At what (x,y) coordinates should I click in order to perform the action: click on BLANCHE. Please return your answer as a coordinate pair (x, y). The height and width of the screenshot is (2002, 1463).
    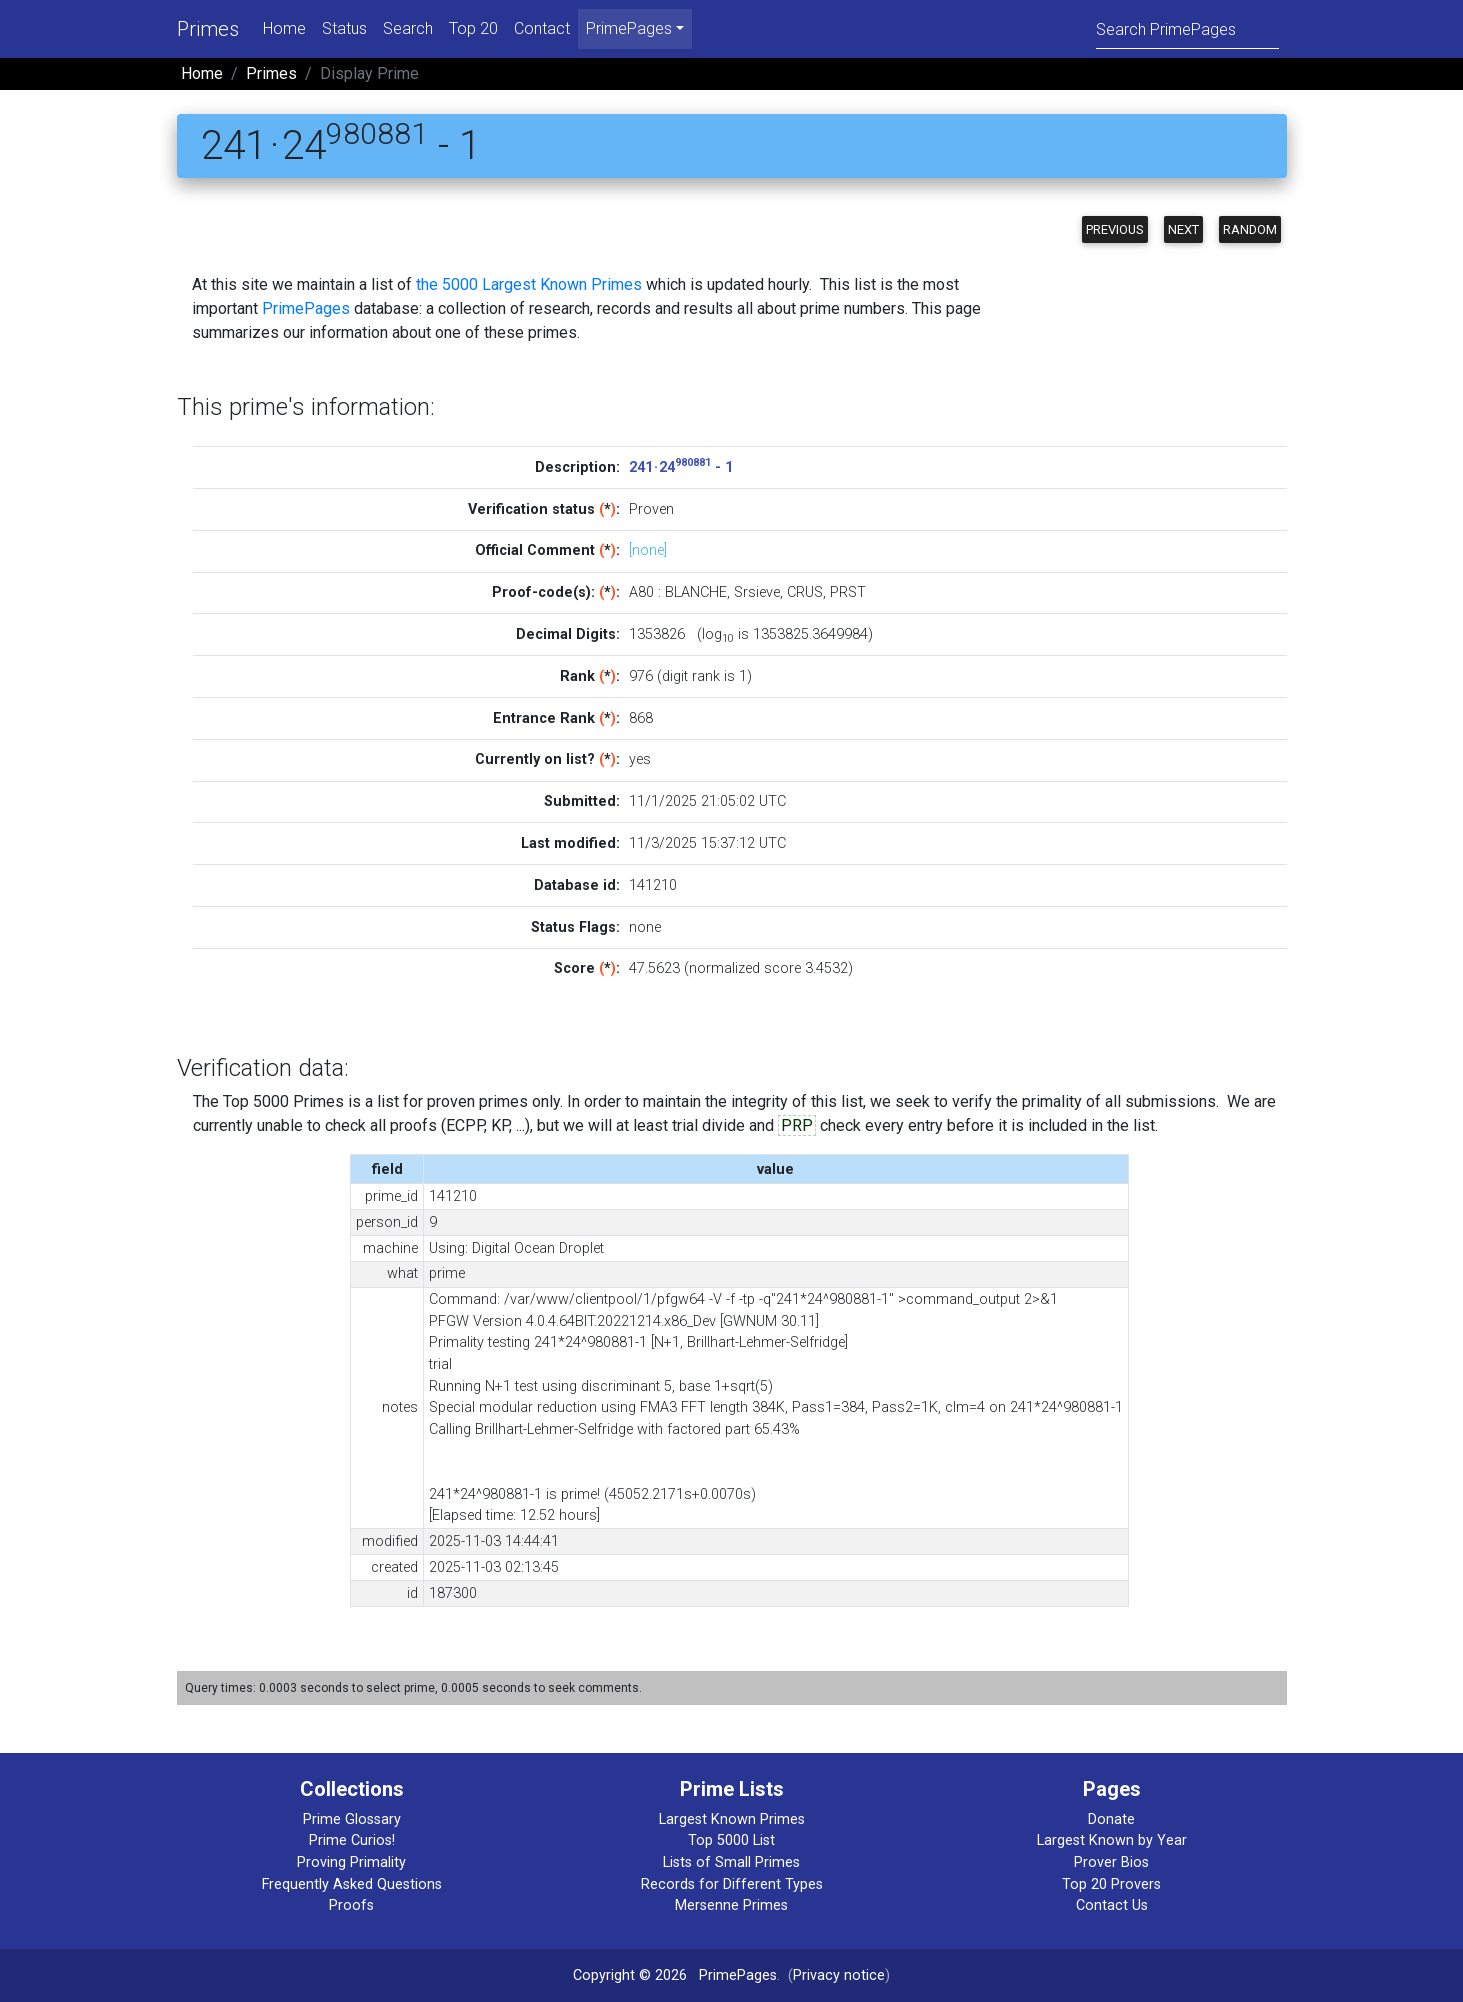
    Looking at the image, I should click on (696, 592).